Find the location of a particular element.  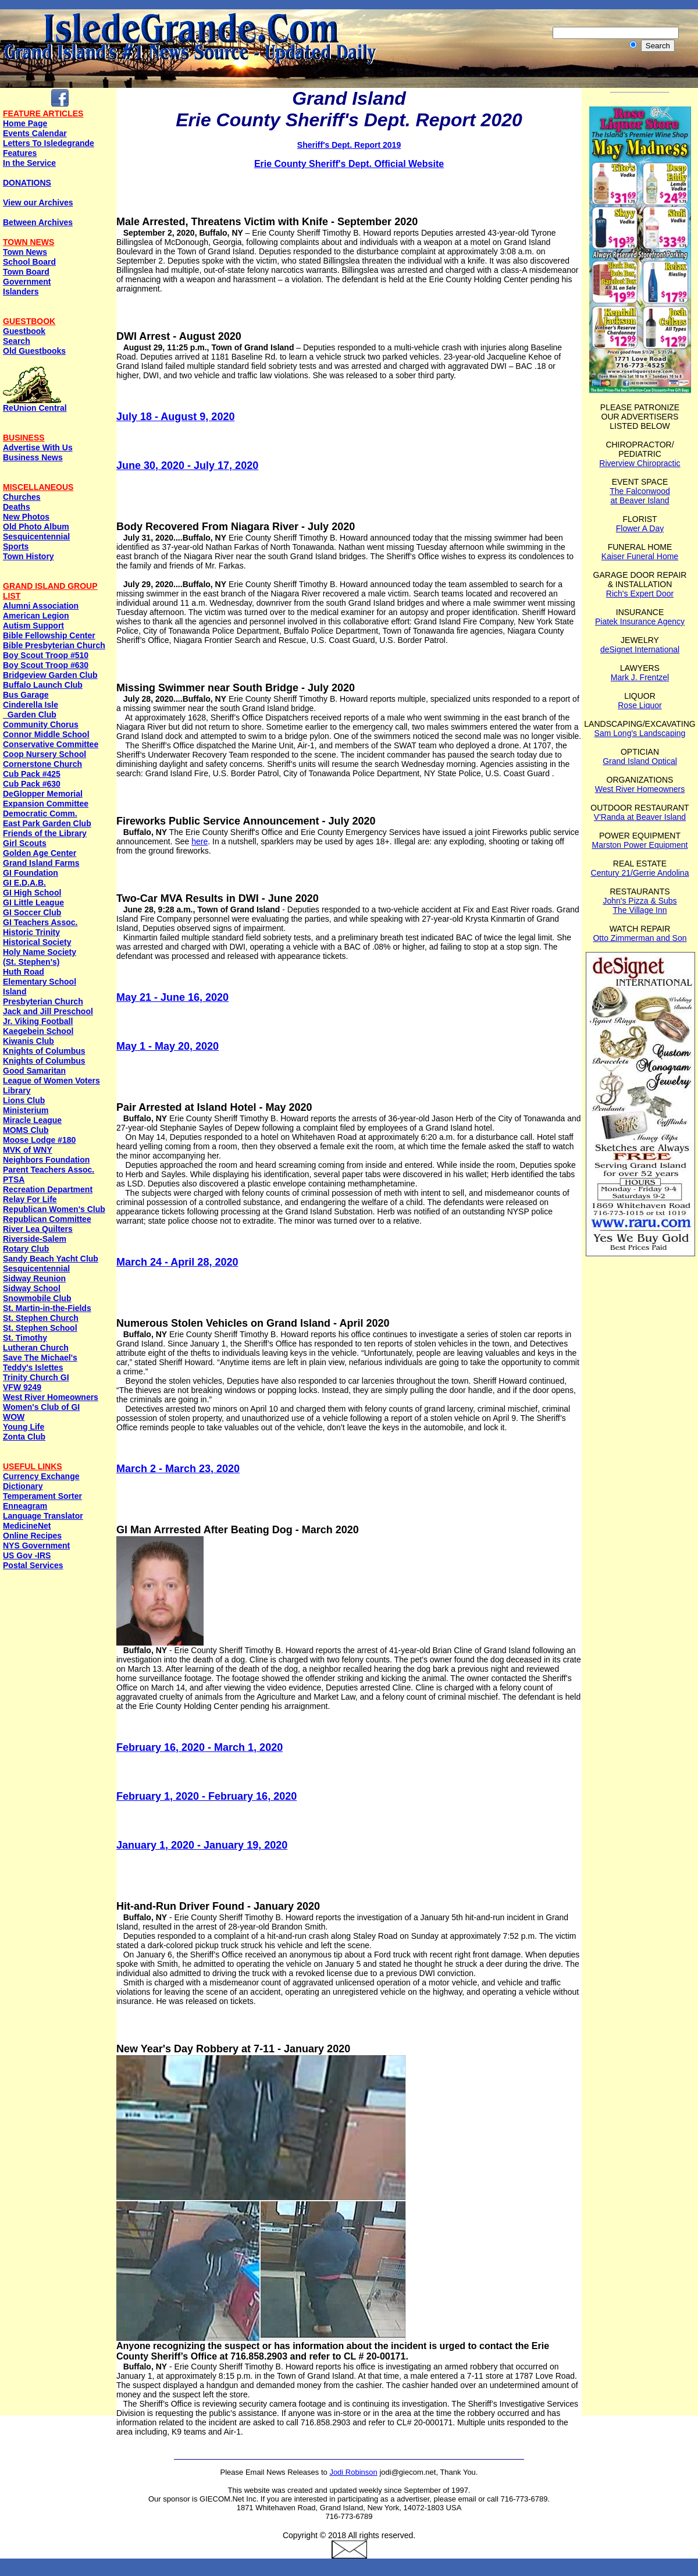

Golden Age Center is located at coordinates (39, 853).